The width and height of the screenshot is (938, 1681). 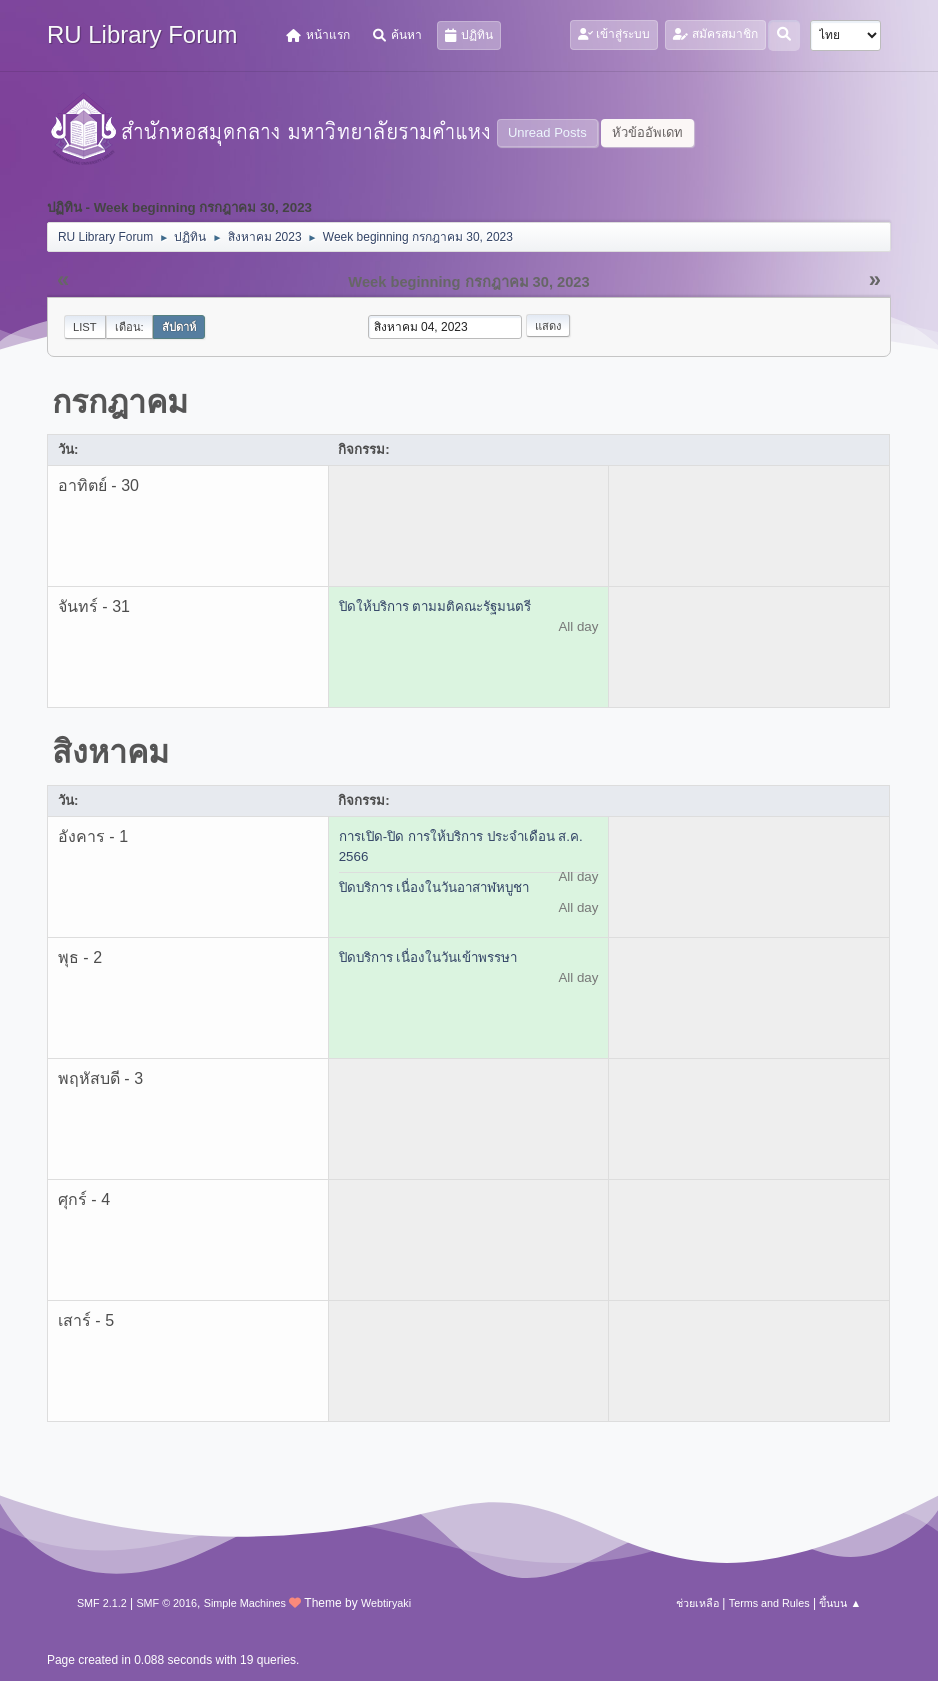 I want to click on Terms and Rules, so click(x=769, y=1603).